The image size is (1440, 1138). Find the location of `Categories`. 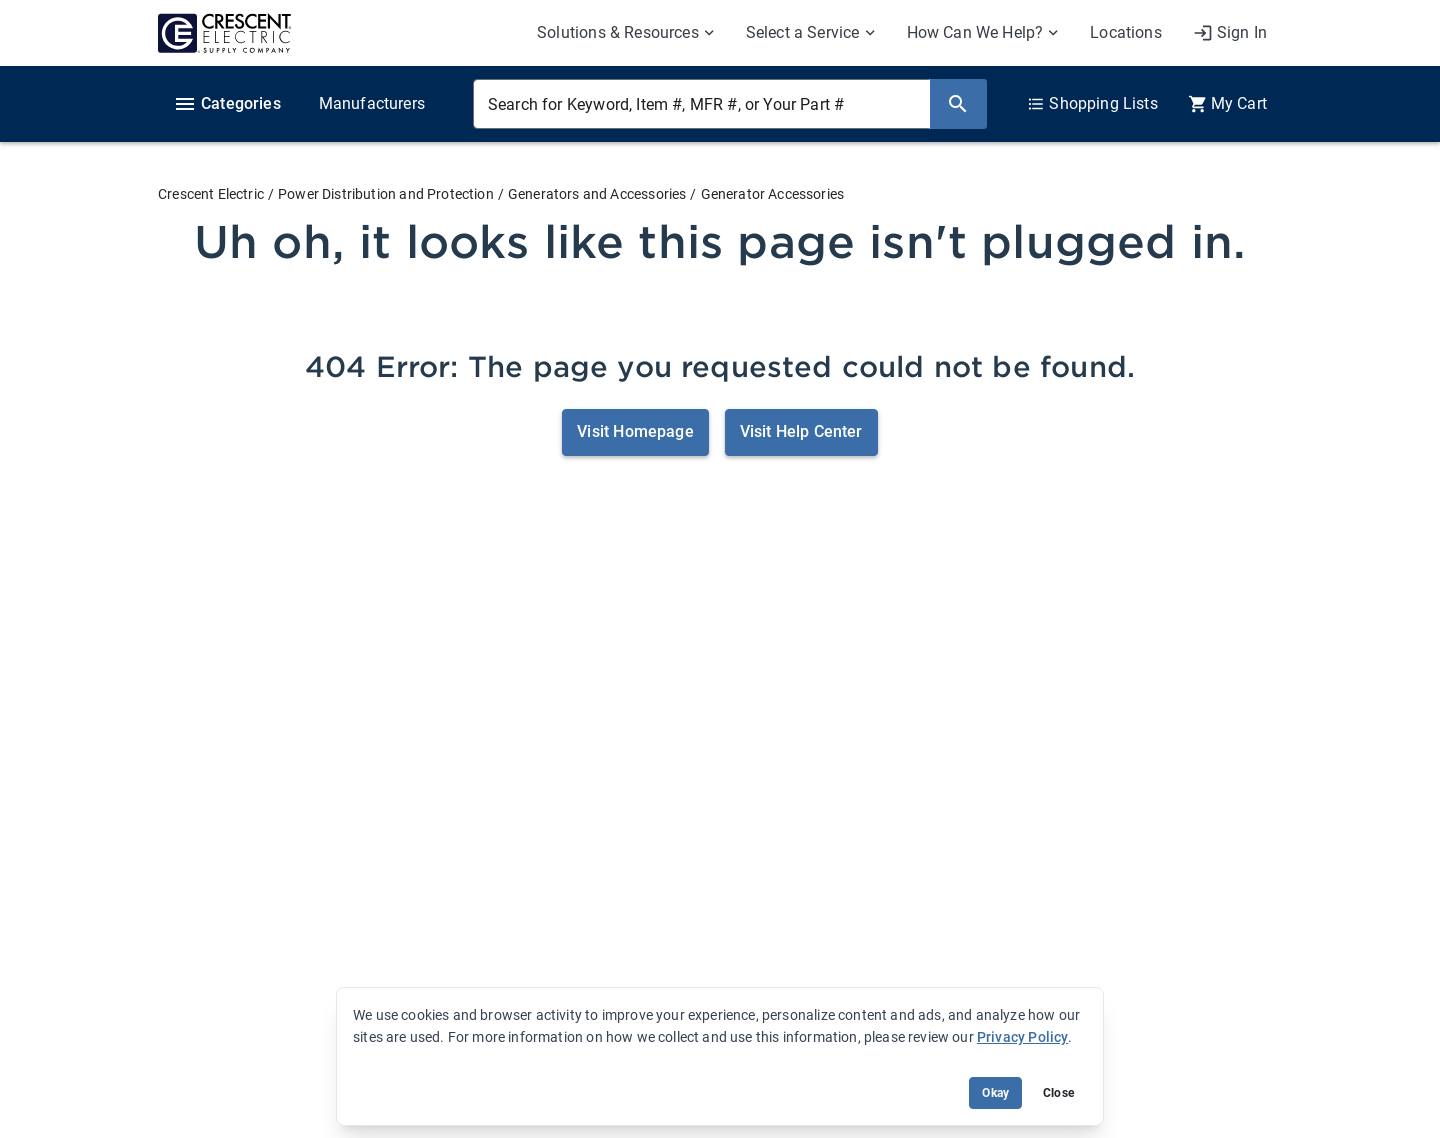

Categories is located at coordinates (227, 104).